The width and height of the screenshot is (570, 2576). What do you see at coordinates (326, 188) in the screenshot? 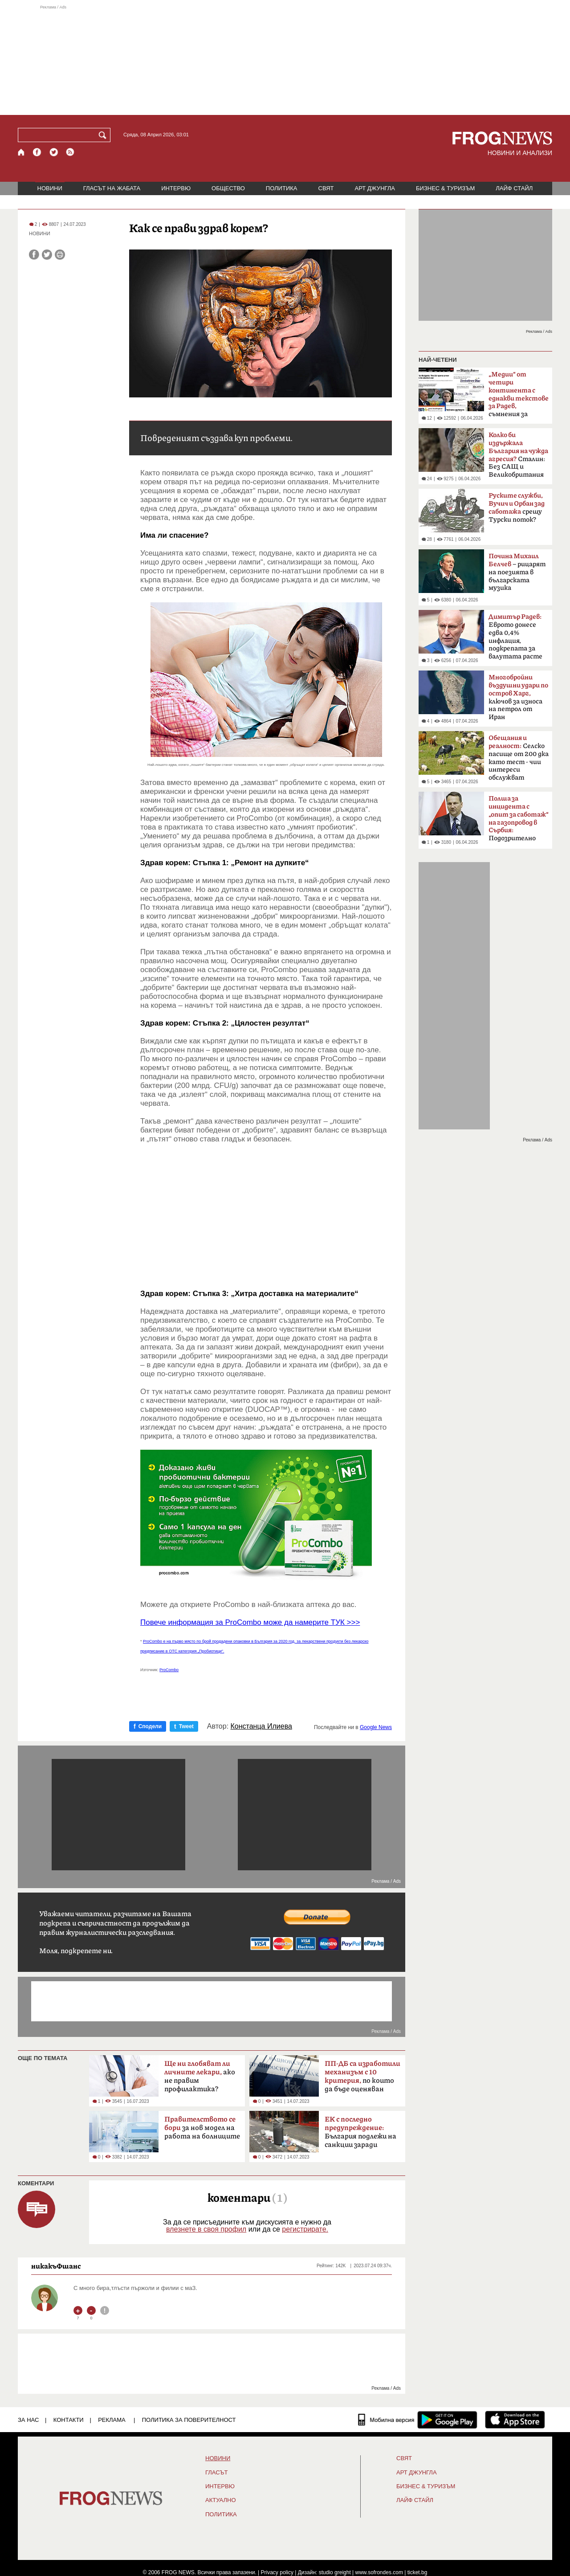
I see `СВЯТ` at bounding box center [326, 188].